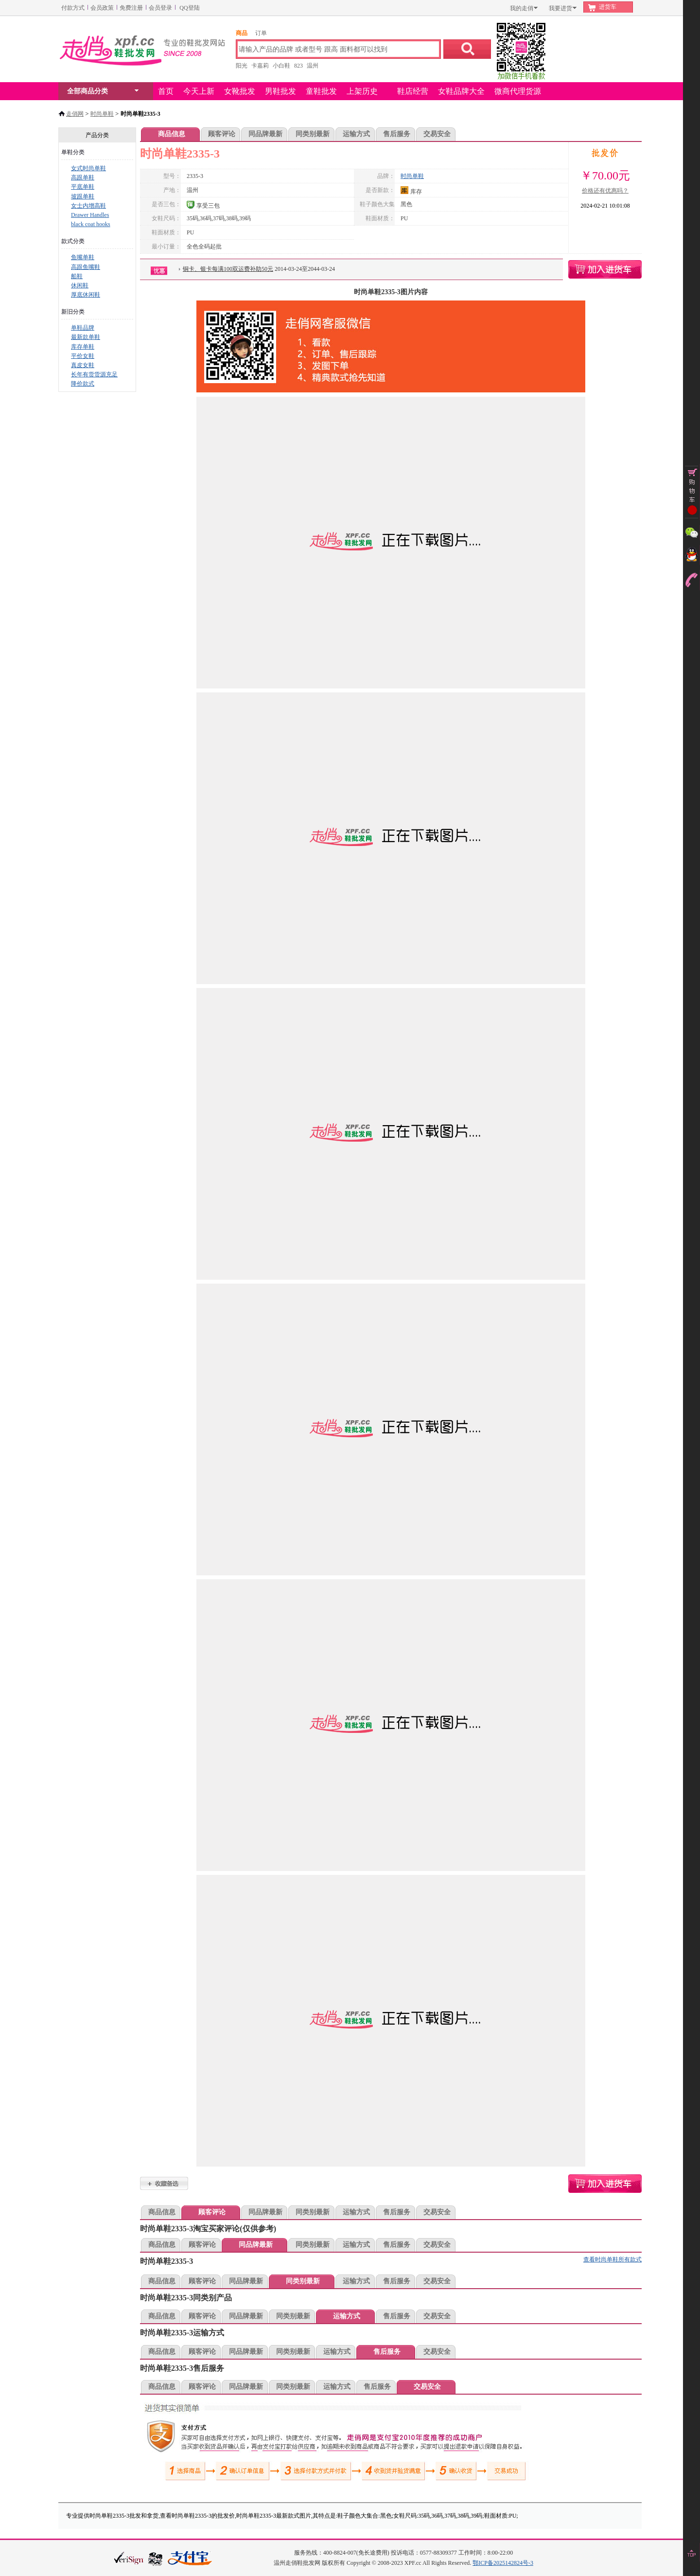  I want to click on 查看时尚单鞋所有款式, so click(612, 2259).